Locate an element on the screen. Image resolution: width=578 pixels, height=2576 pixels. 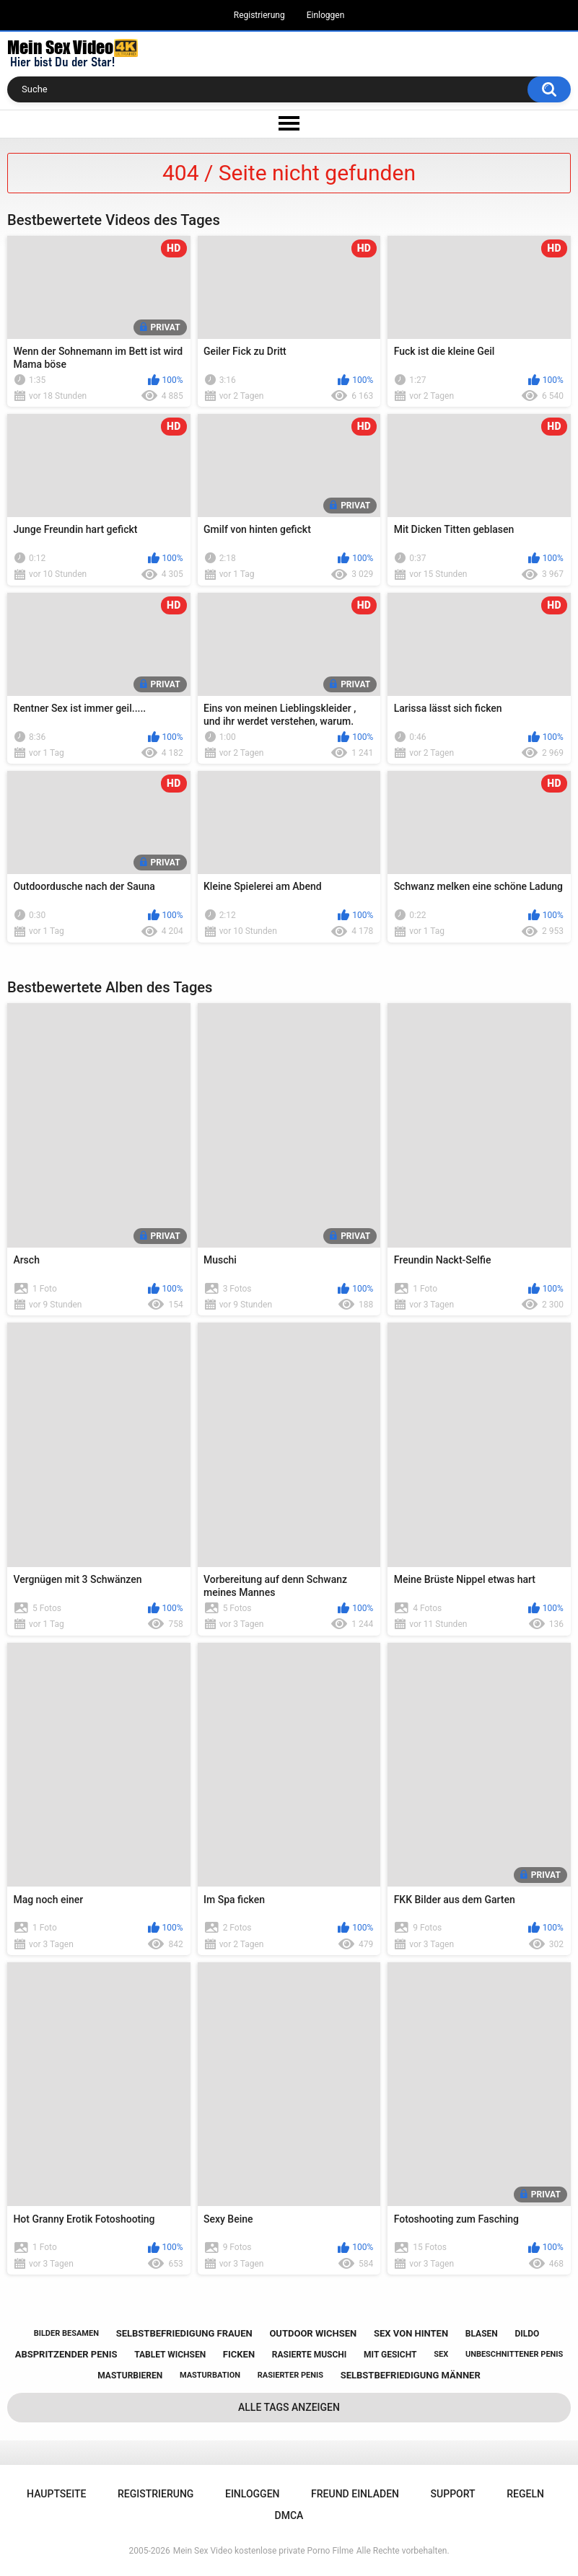
selbstbefriedigung frauen is located at coordinates (184, 2333).